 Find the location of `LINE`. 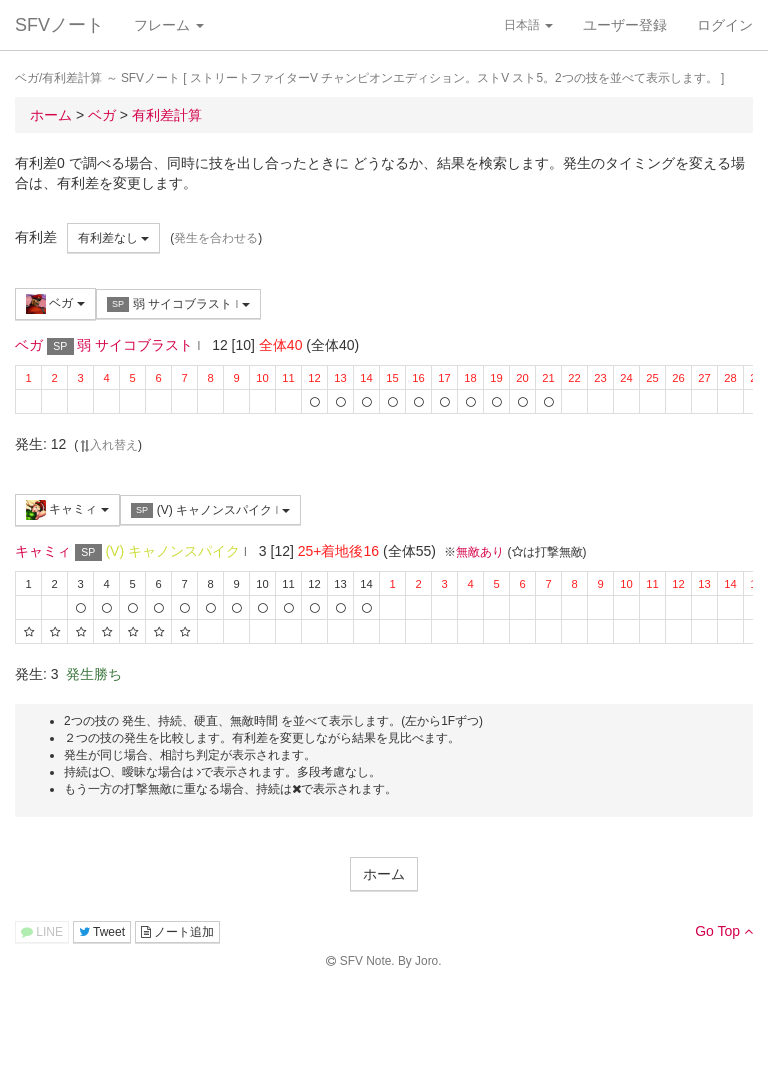

LINE is located at coordinates (42, 932).